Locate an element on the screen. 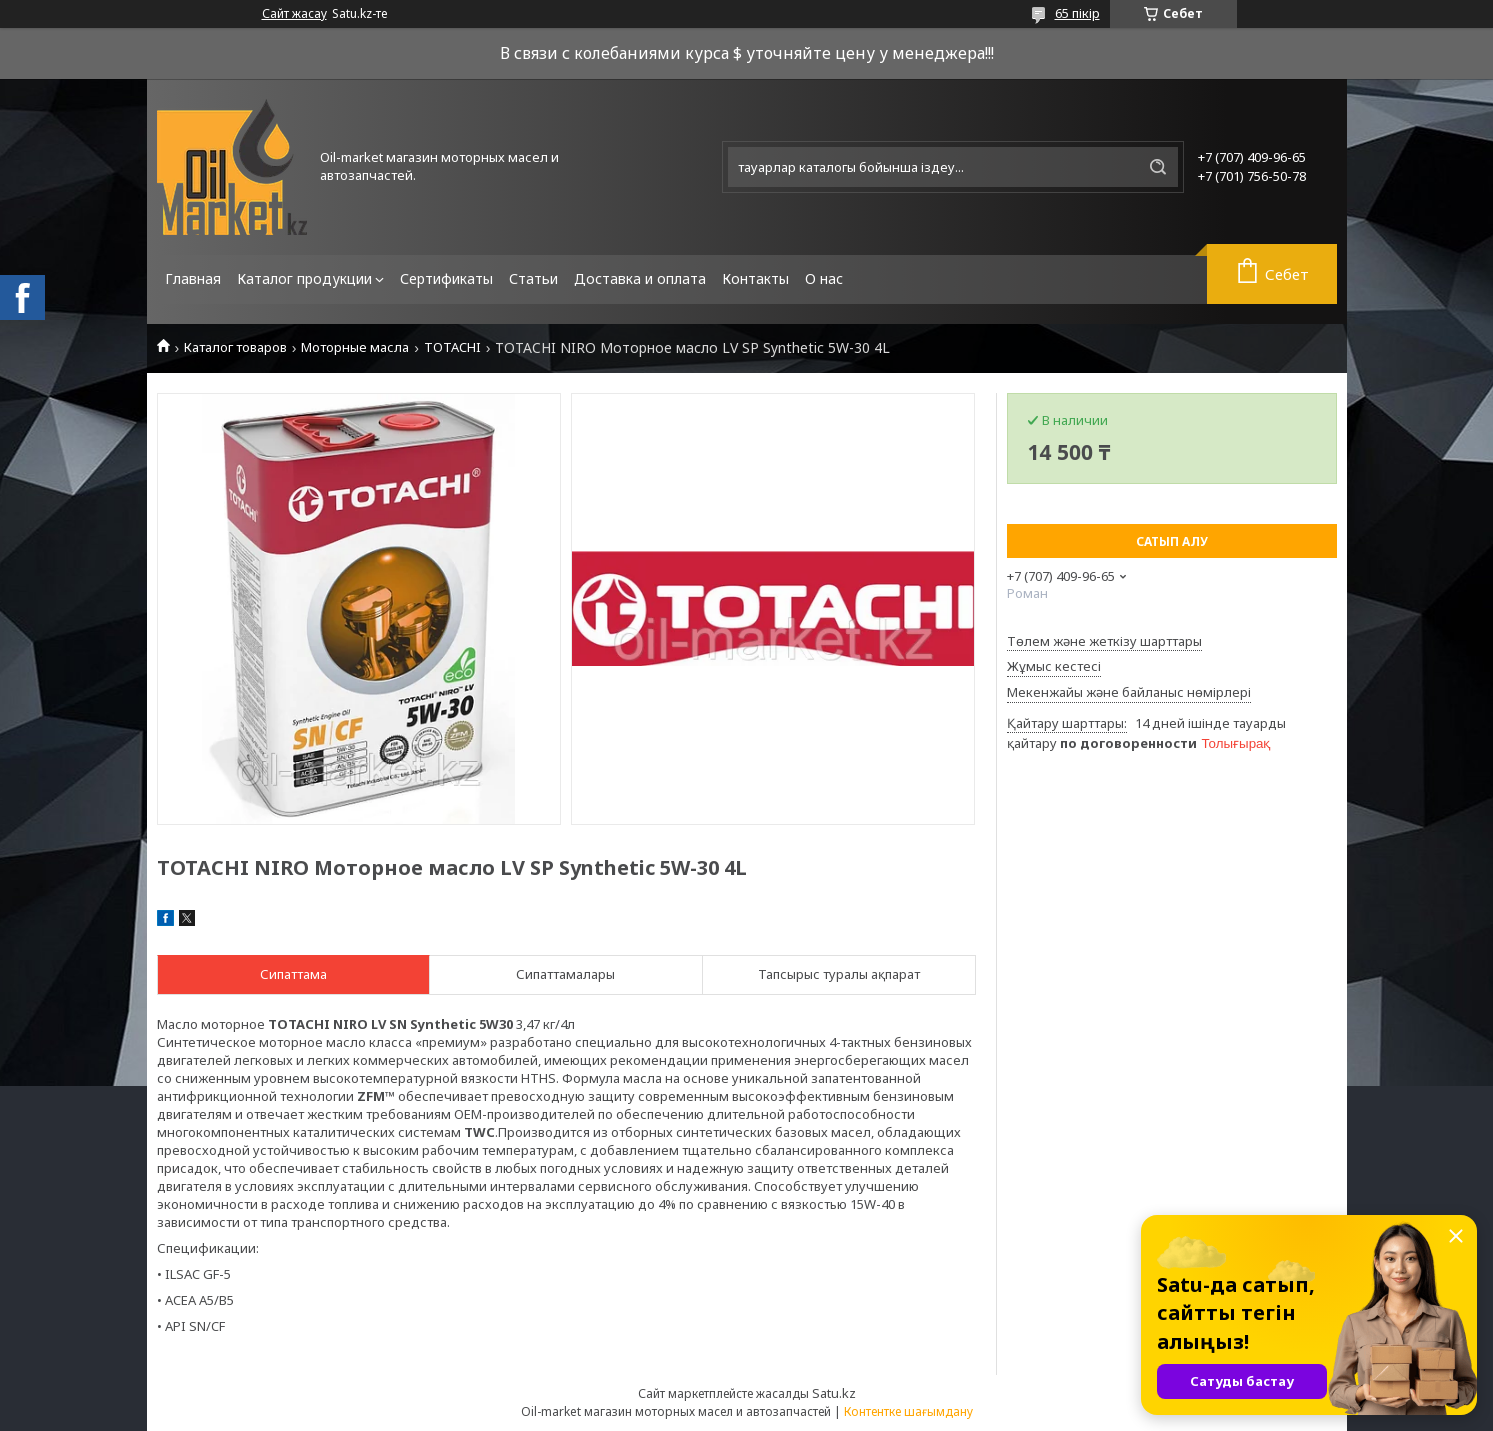 The height and width of the screenshot is (1431, 1493). TOTACHI is located at coordinates (452, 347).